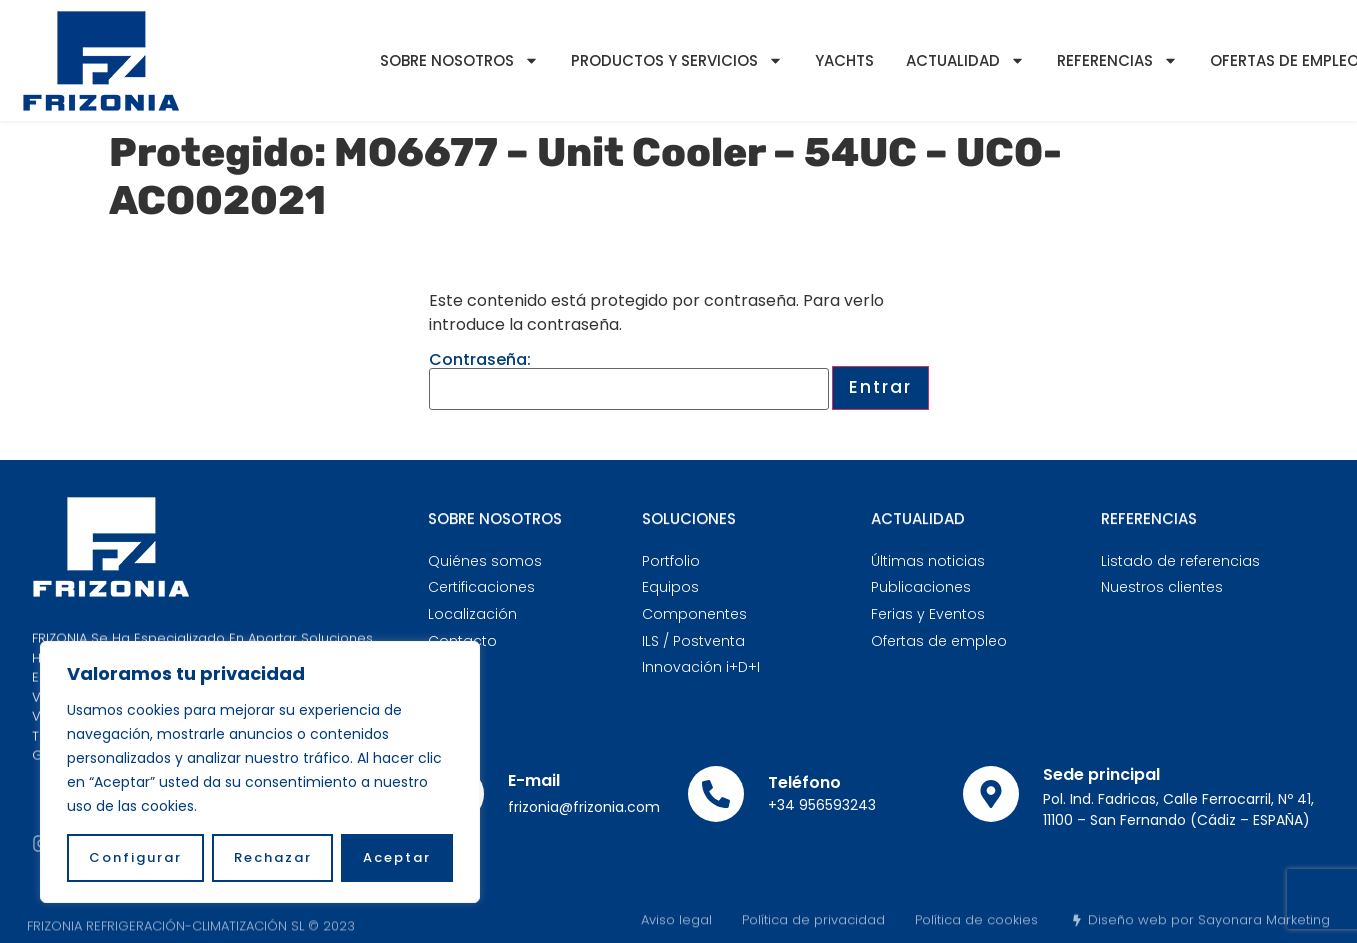  I want to click on [Teléfono], so click(716, 794).